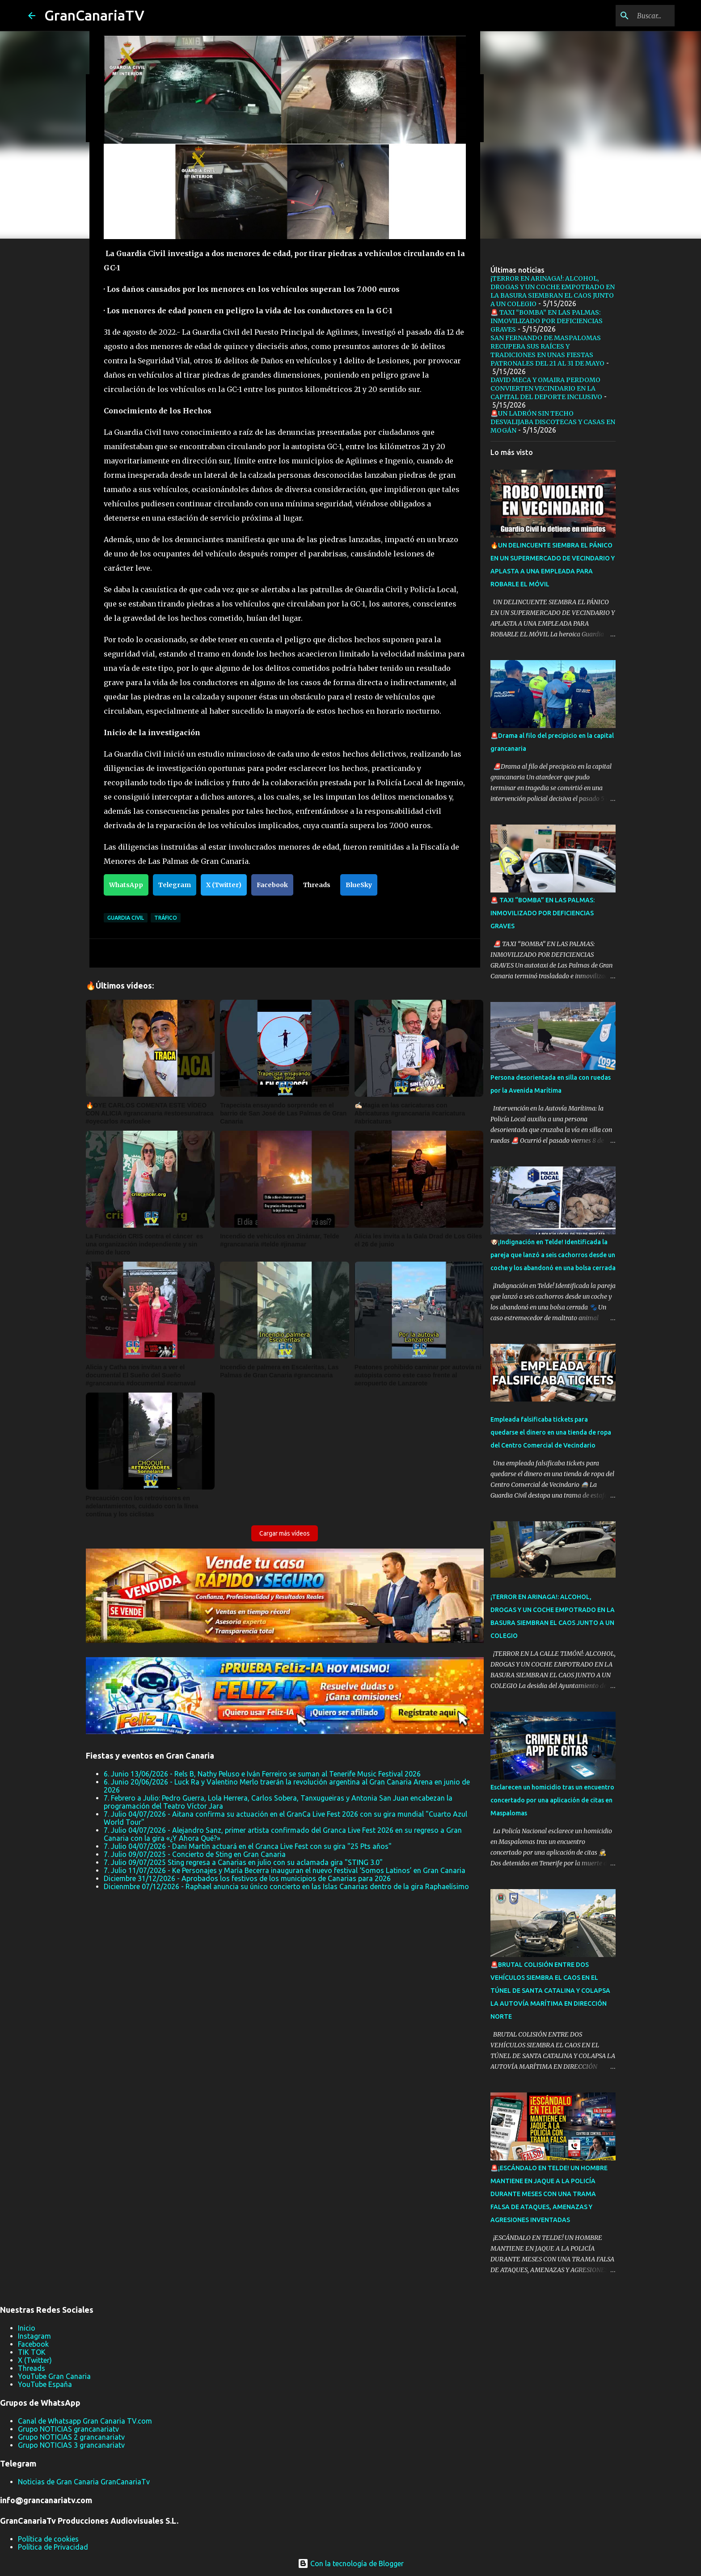  Describe the element at coordinates (316, 885) in the screenshot. I see `Threads` at that location.